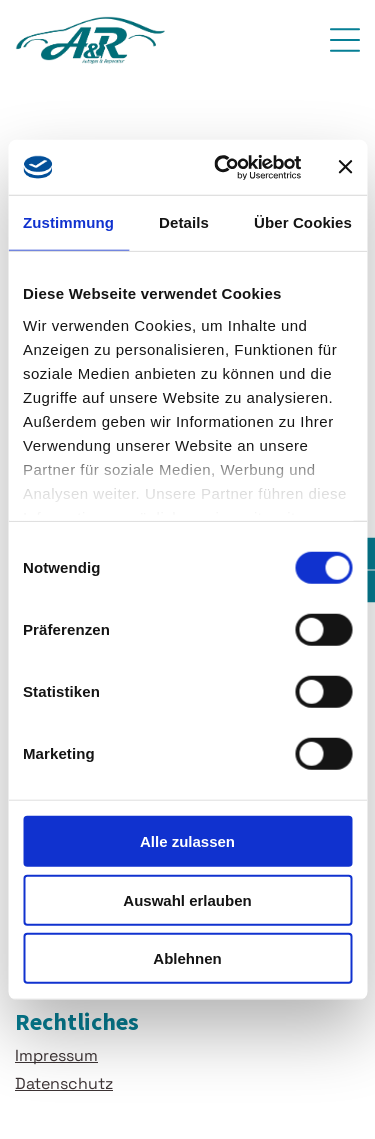  Describe the element at coordinates (303, 222) in the screenshot. I see `Über Cookies [tab]` at that location.